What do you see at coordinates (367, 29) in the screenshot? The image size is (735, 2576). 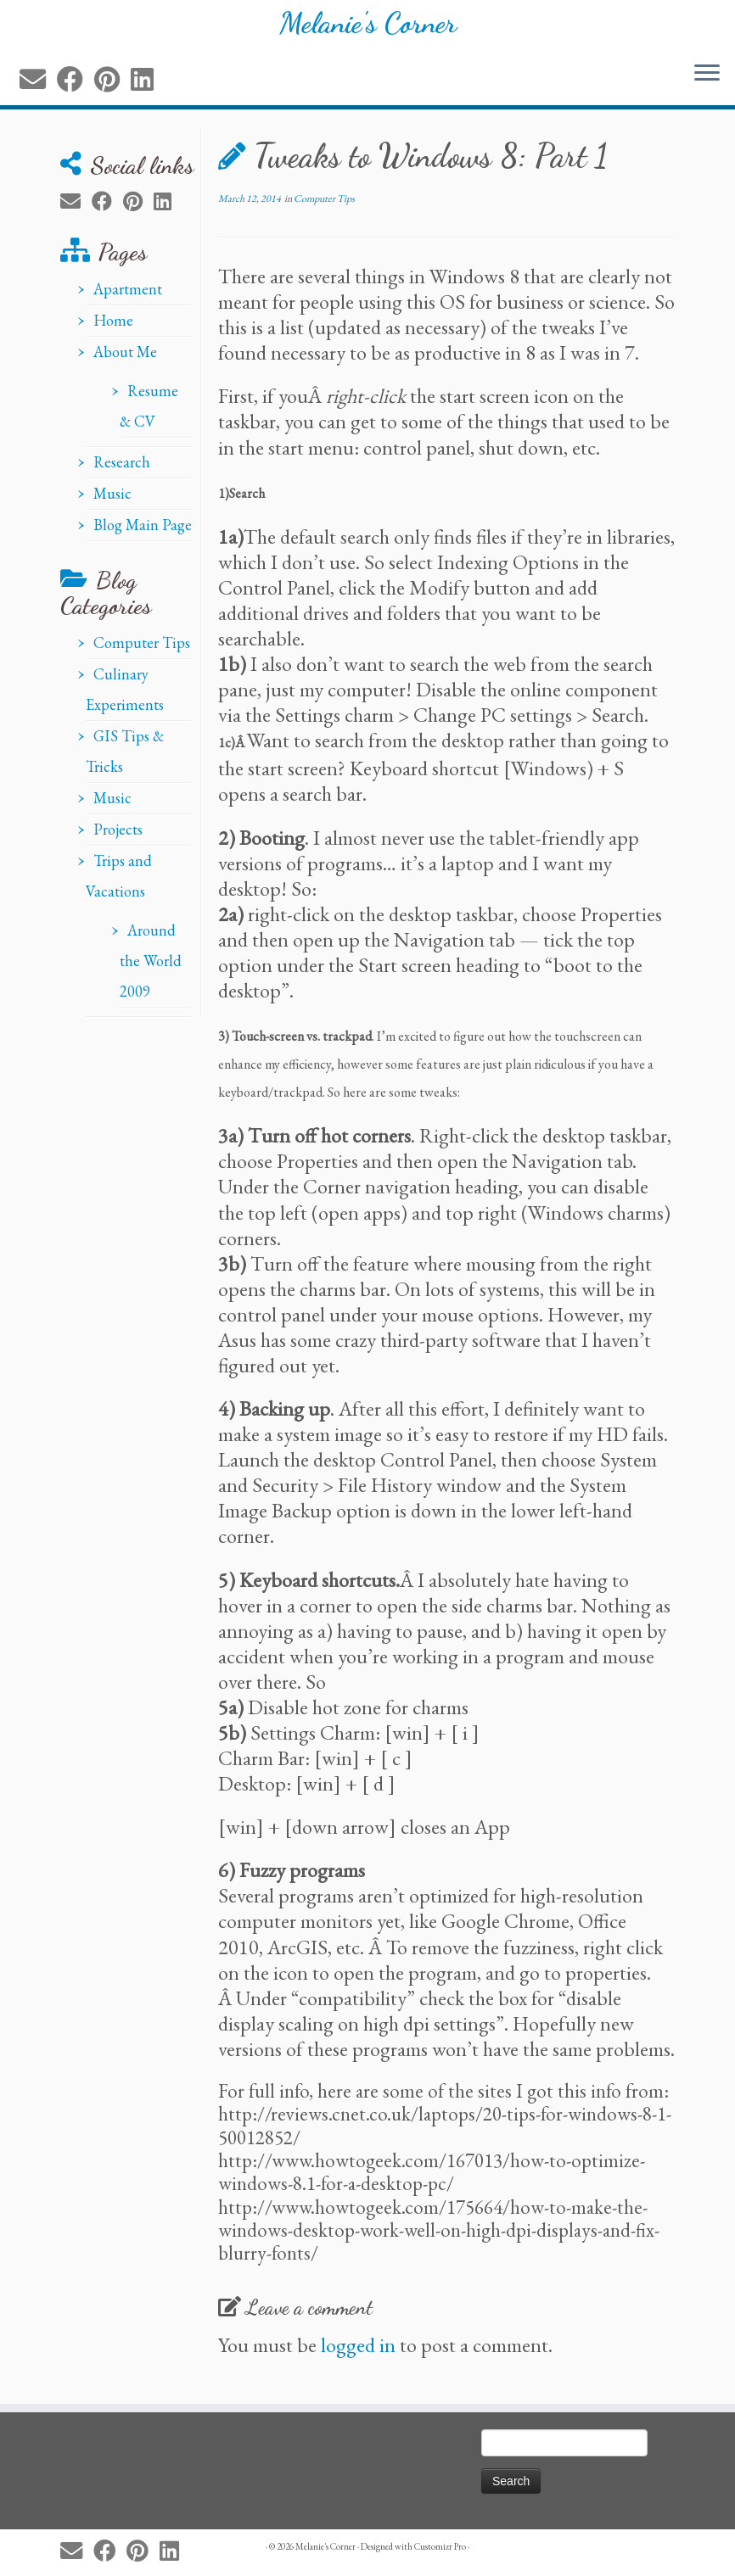 I see `Melanie's Corner` at bounding box center [367, 29].